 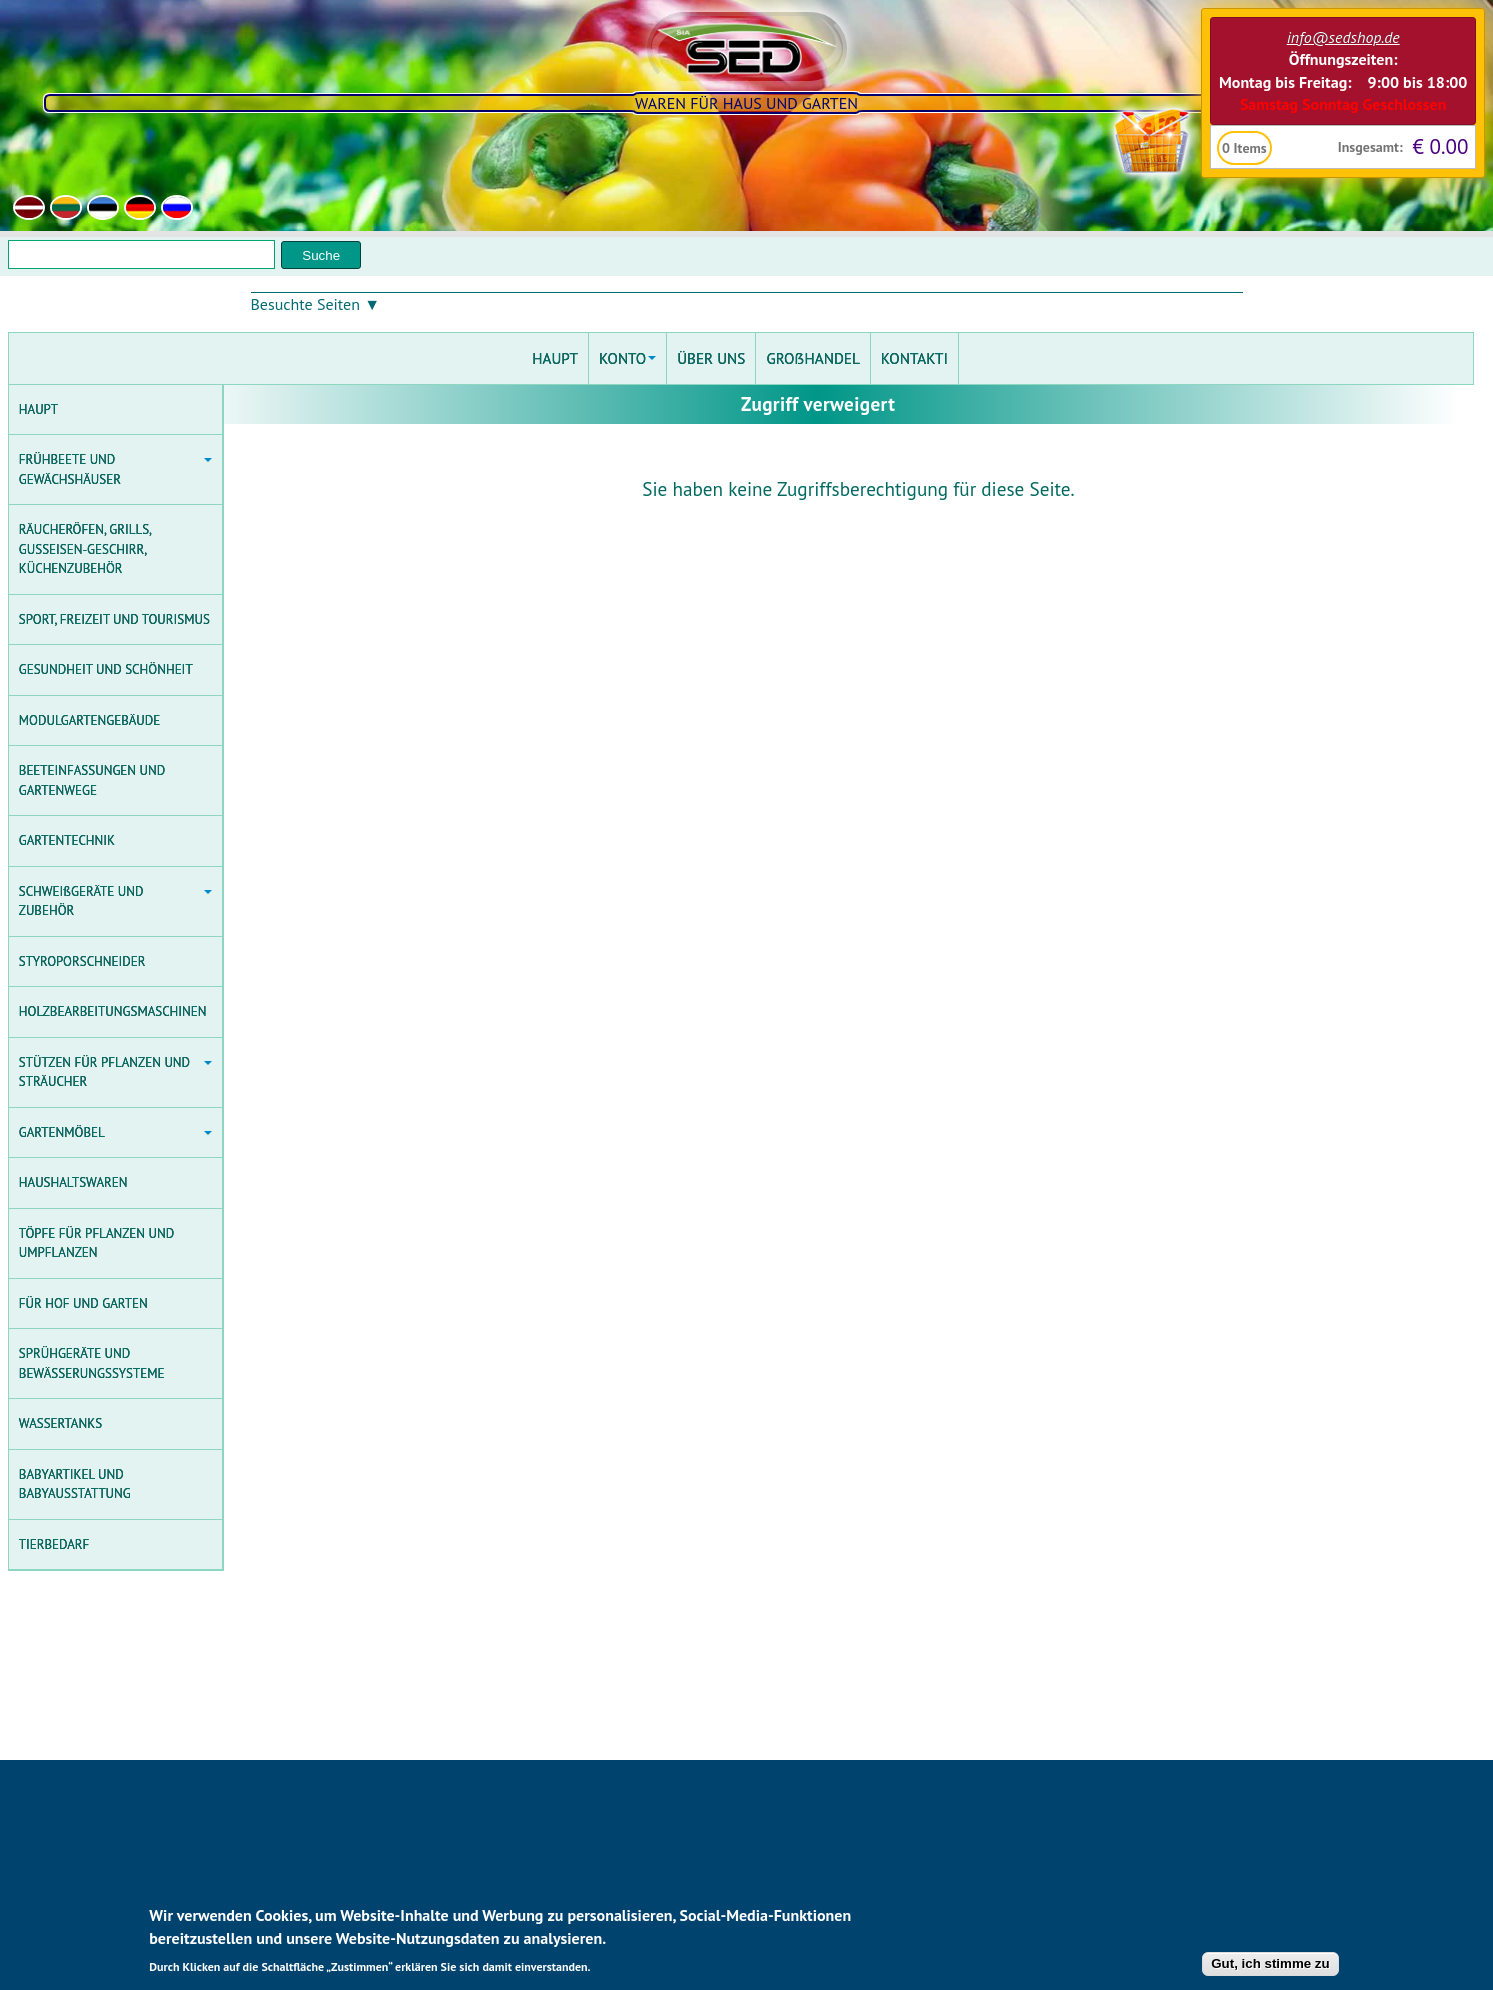 What do you see at coordinates (1369, 147) in the screenshot?
I see `Insgesamt:` at bounding box center [1369, 147].